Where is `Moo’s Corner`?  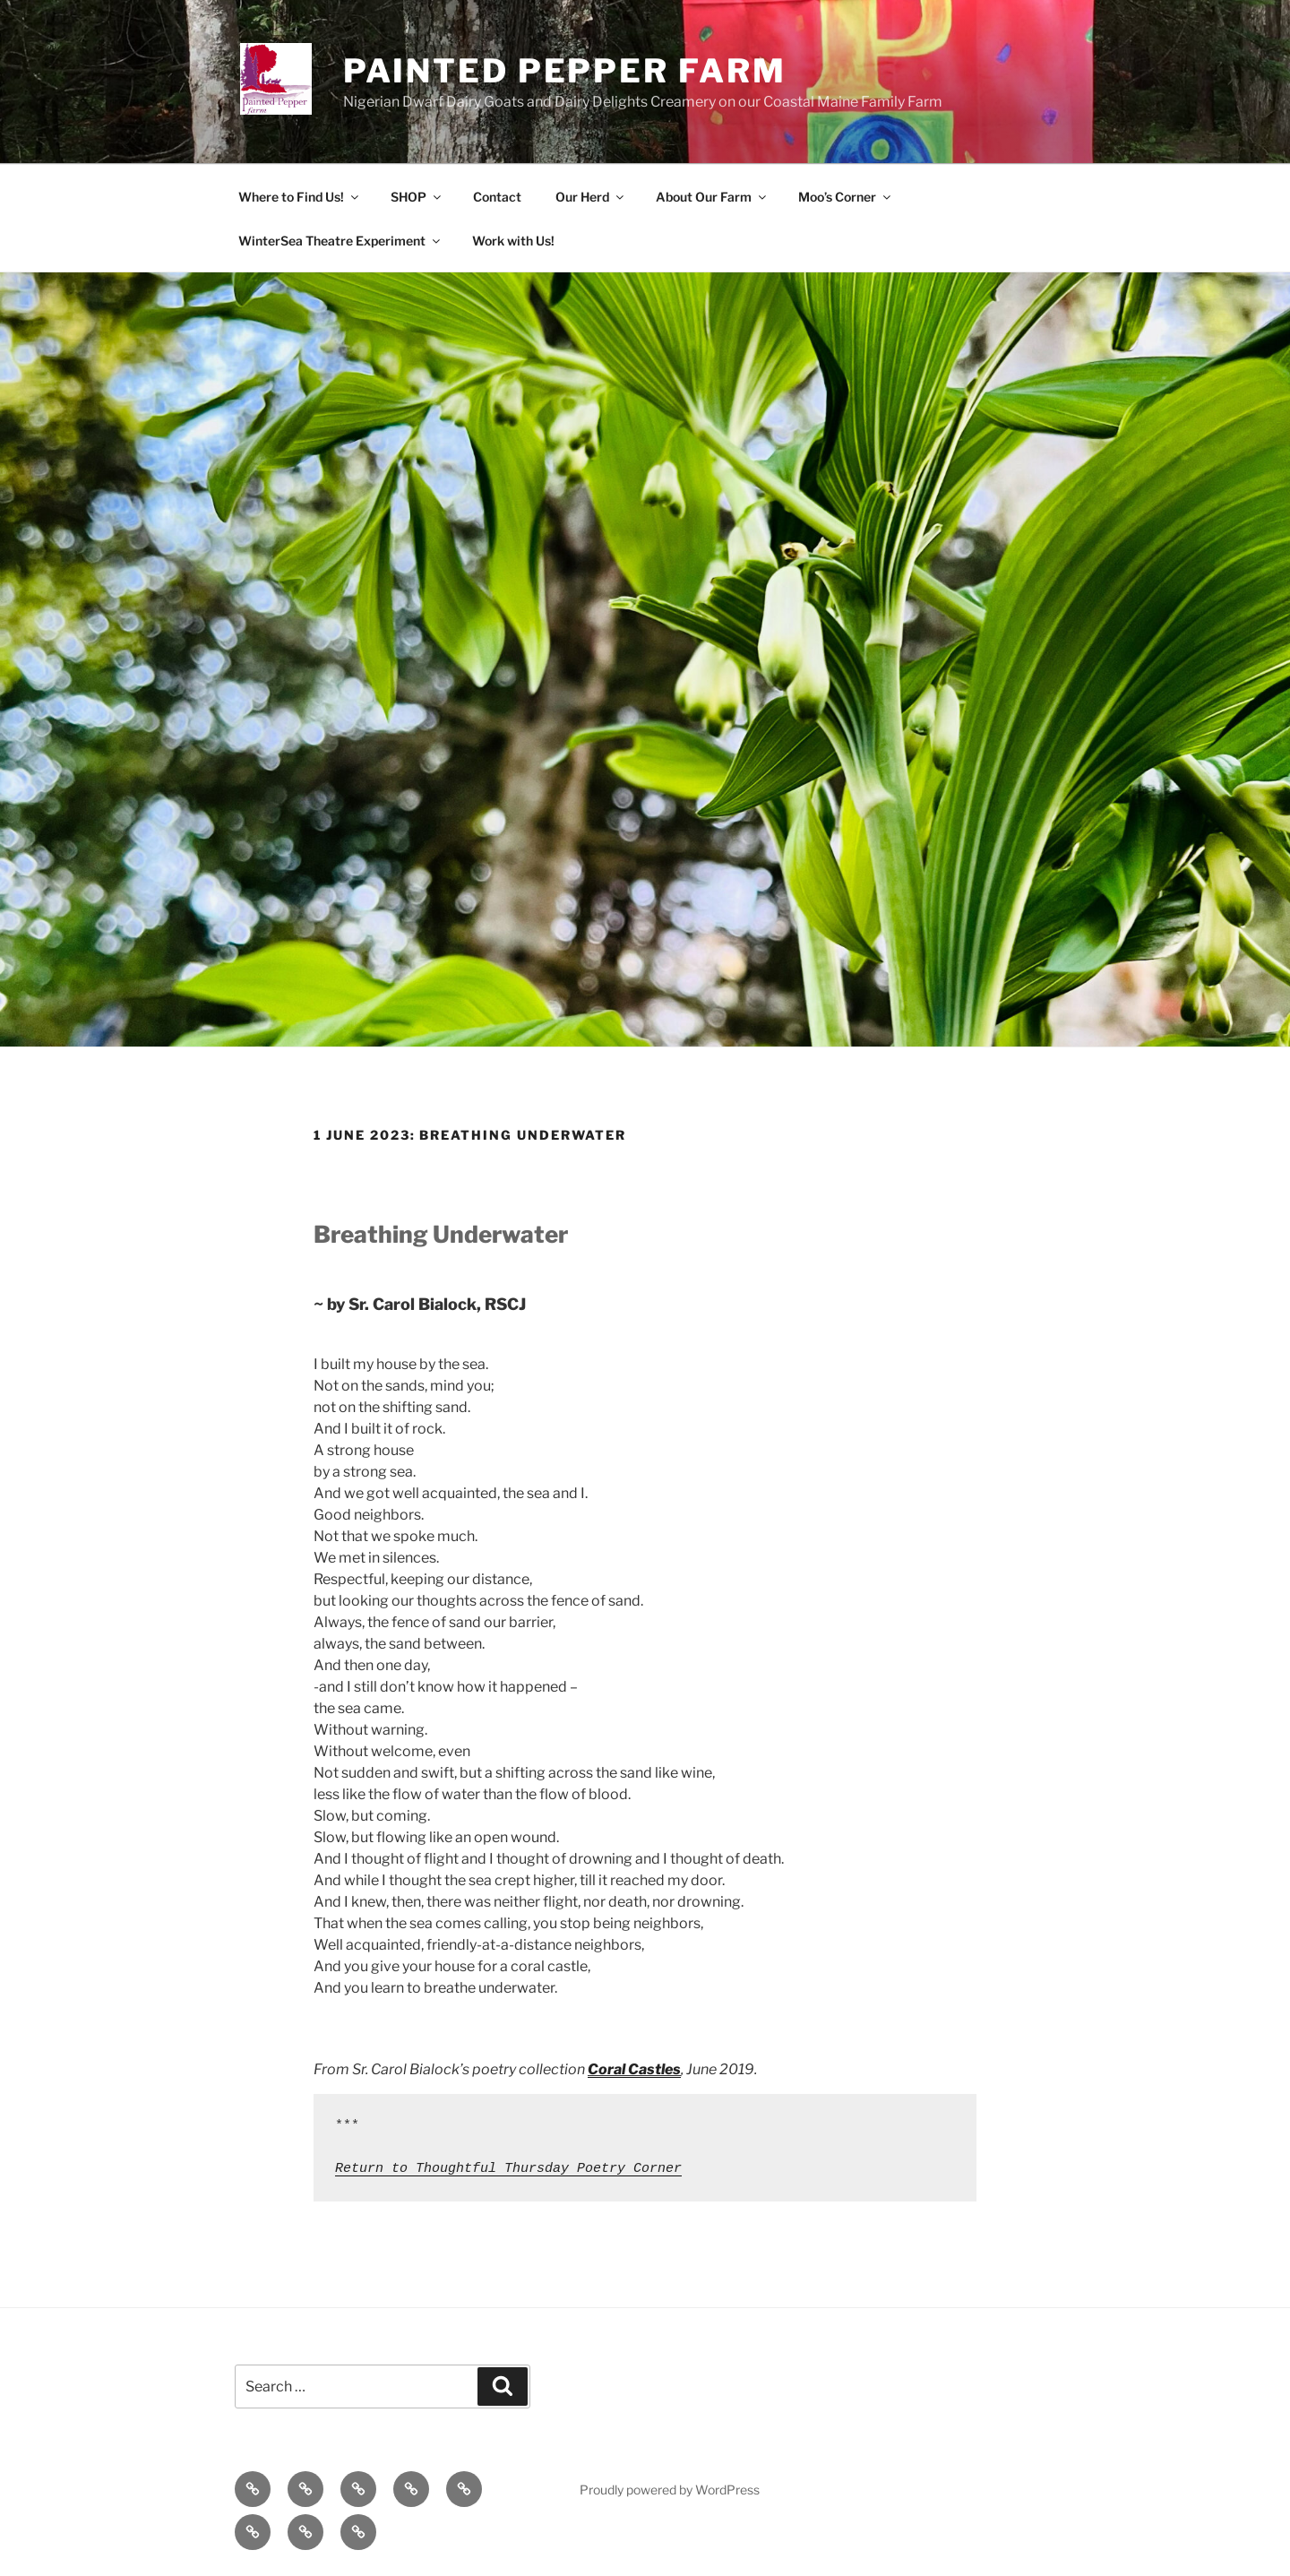 Moo’s Corner is located at coordinates (845, 196).